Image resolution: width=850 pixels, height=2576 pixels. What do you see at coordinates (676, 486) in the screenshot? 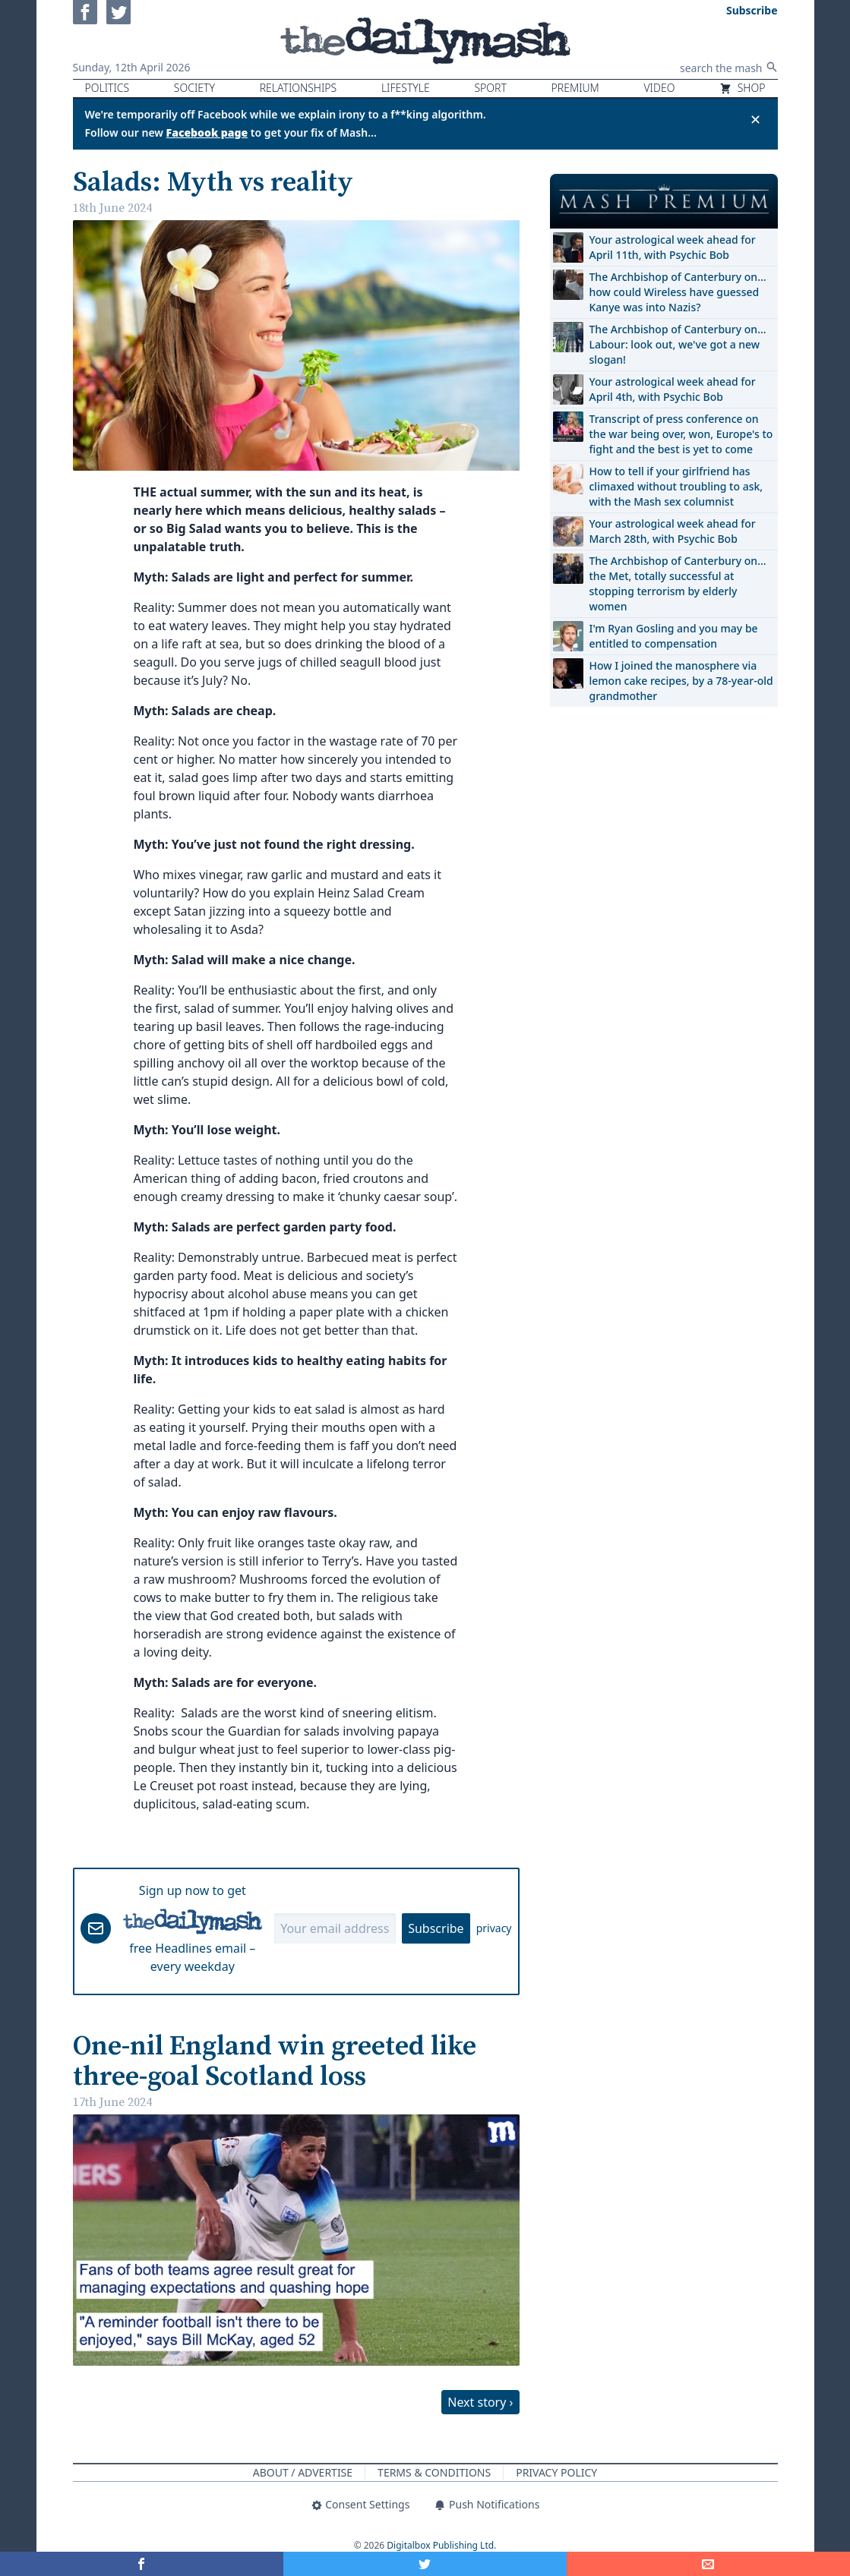
I see `How to tell if your girlfriend has climaxed without troubling to ask, with the Mash sex columnist` at bounding box center [676, 486].